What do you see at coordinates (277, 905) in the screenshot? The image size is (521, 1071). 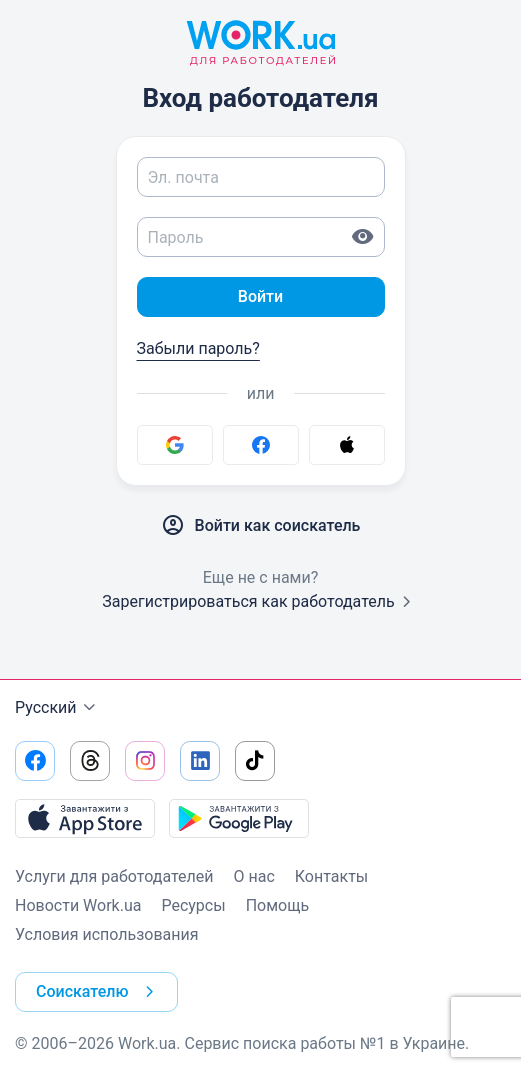 I see `Помощь` at bounding box center [277, 905].